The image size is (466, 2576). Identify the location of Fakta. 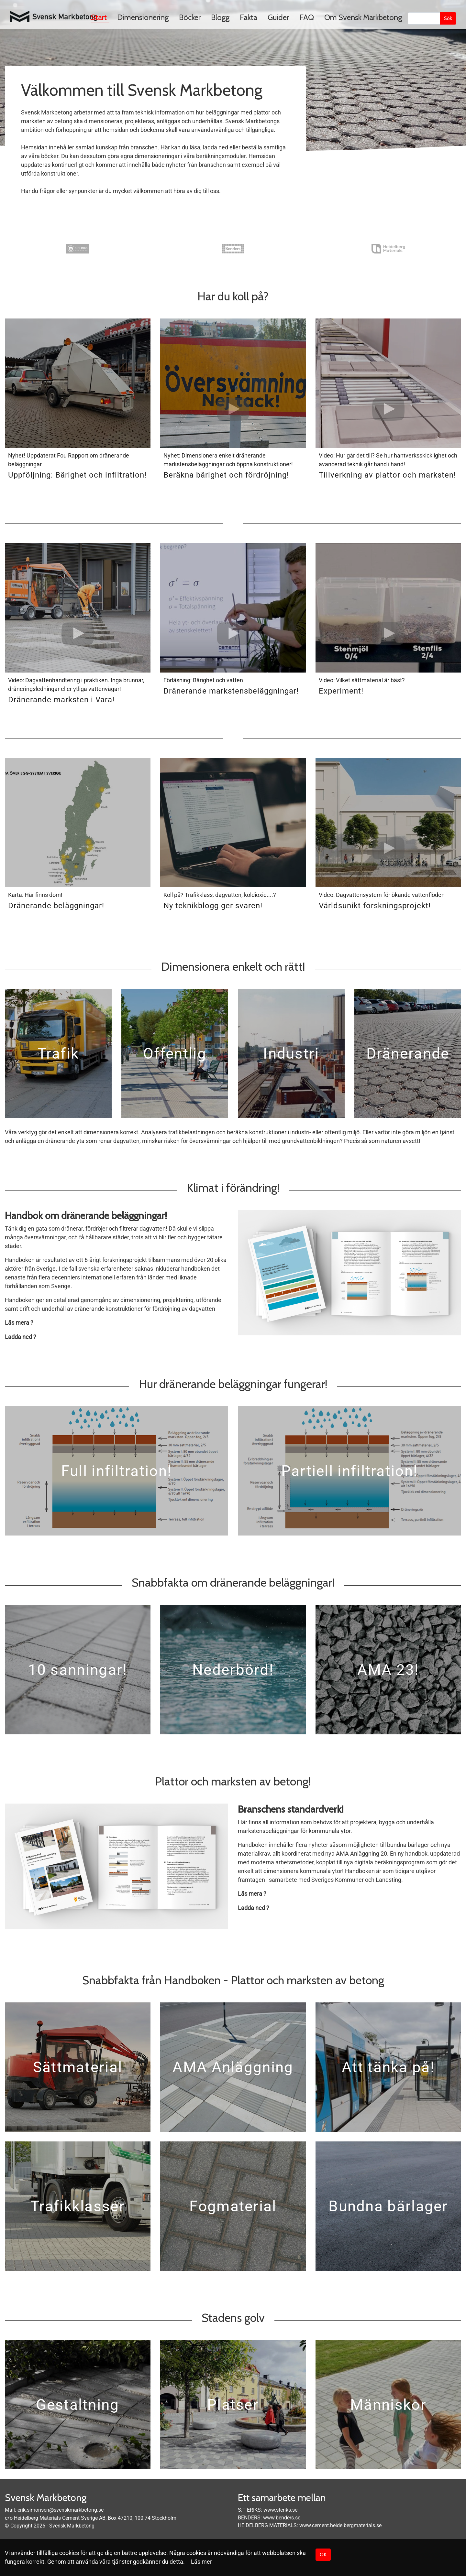
(248, 17).